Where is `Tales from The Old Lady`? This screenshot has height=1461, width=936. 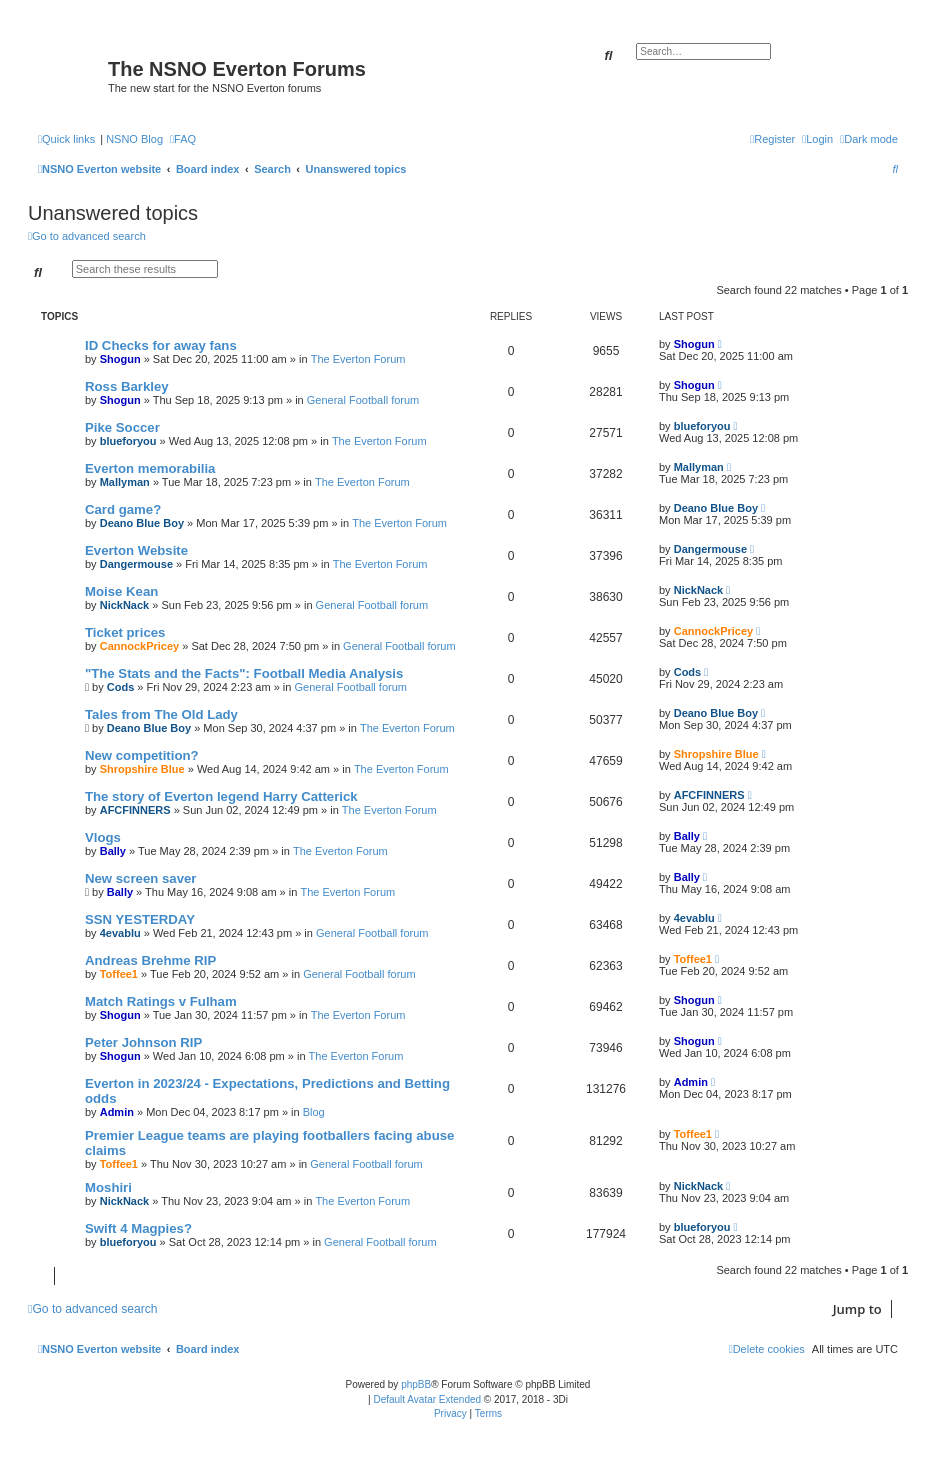
Tales from The Old Lady is located at coordinates (161, 714).